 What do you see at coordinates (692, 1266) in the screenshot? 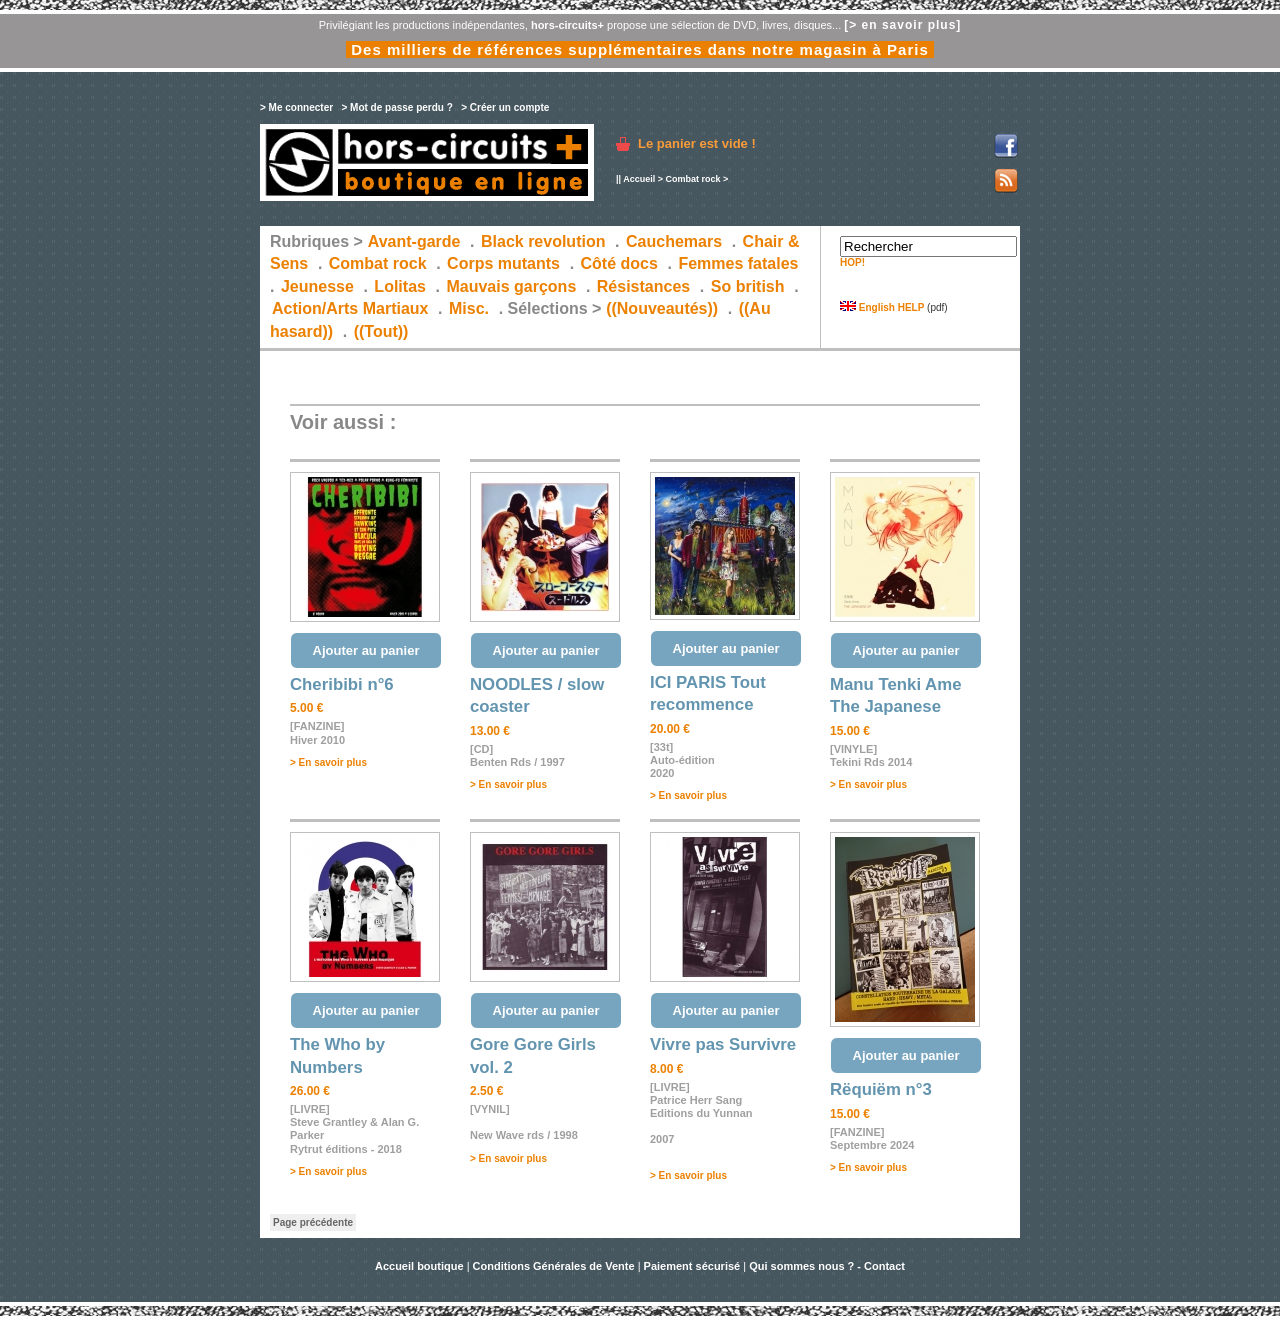
I see `Paiement sécurisé` at bounding box center [692, 1266].